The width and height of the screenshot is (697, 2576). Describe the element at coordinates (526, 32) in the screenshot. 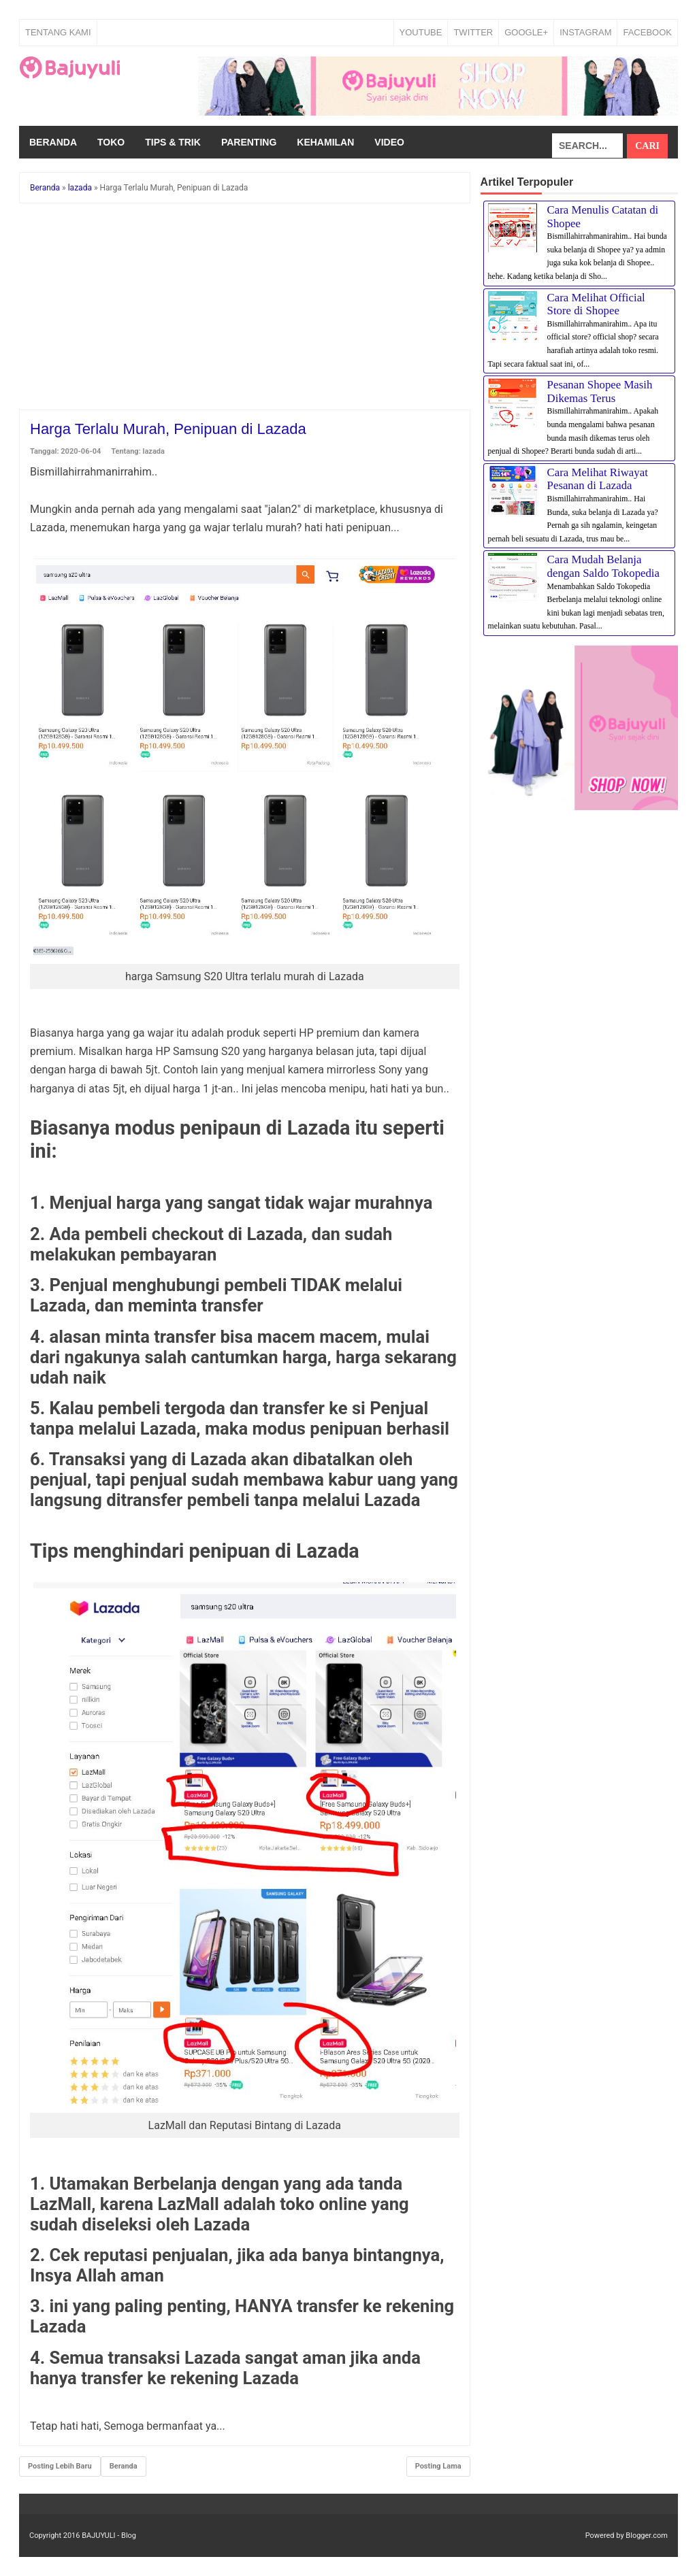

I see `GOOGLE+` at that location.